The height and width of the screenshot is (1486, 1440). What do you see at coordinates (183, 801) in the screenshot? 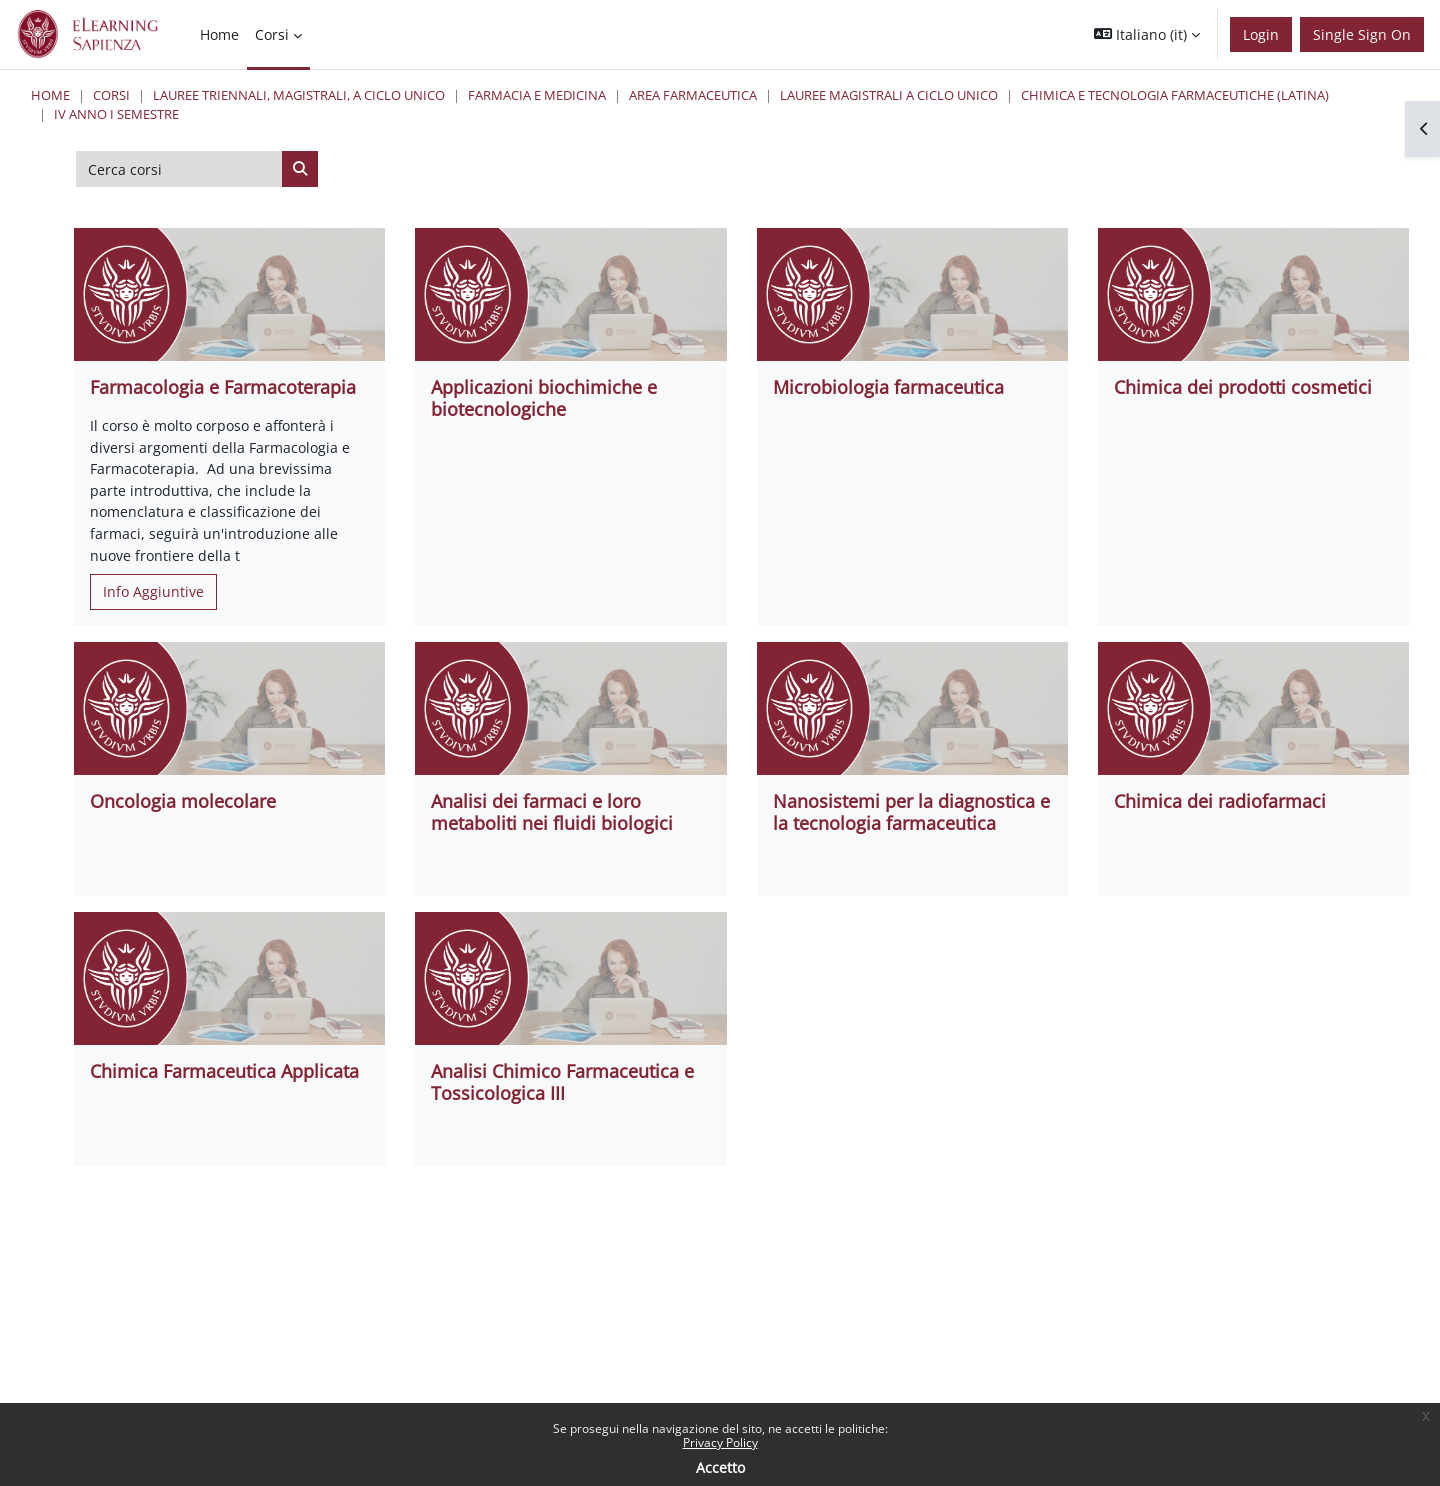
I see `Oncologia molecolare` at bounding box center [183, 801].